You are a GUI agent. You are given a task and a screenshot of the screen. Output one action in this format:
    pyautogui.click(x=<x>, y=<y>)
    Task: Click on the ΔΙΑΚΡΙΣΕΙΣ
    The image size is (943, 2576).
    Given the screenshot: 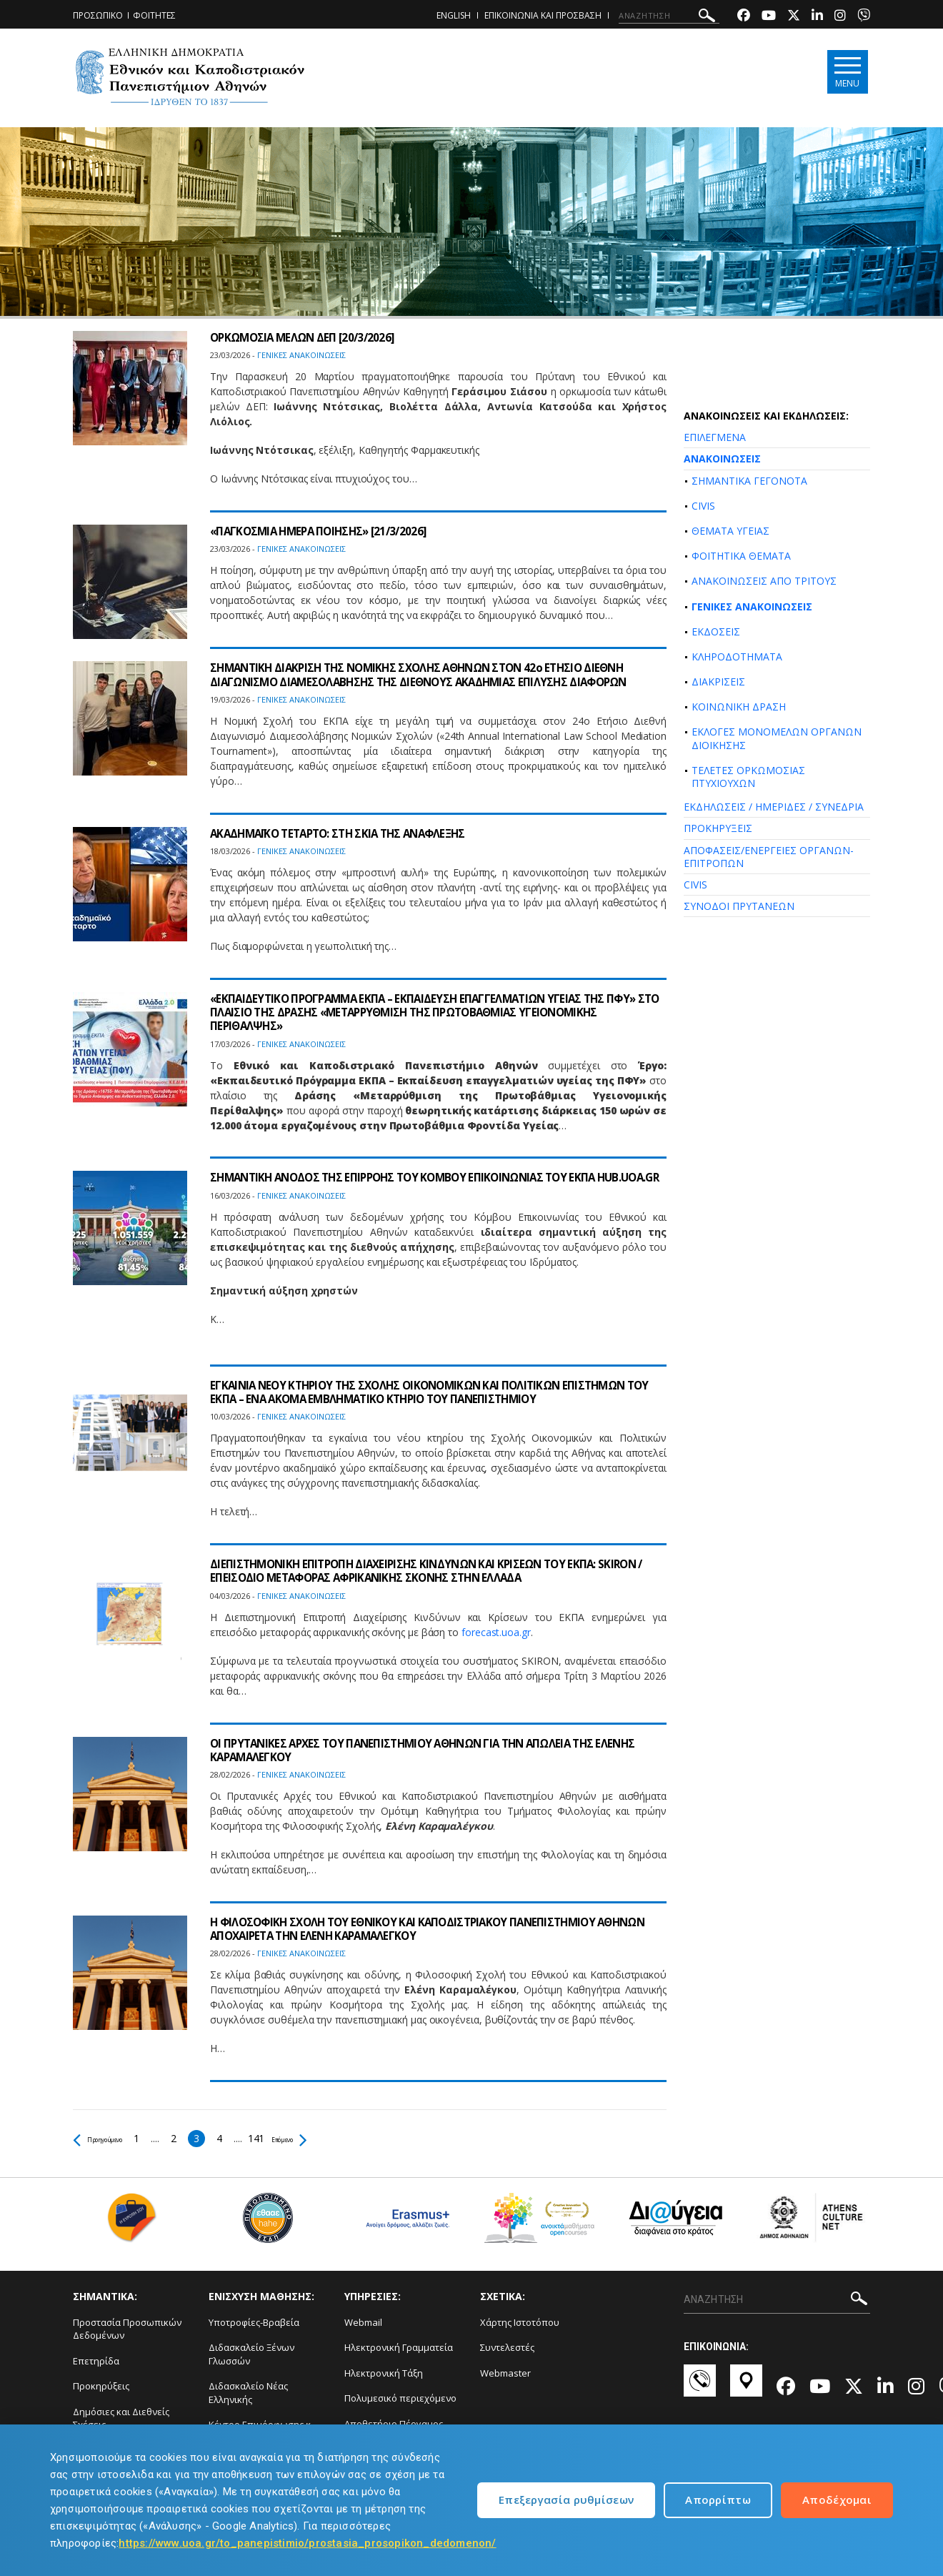 What is the action you would take?
    pyautogui.click(x=718, y=681)
    